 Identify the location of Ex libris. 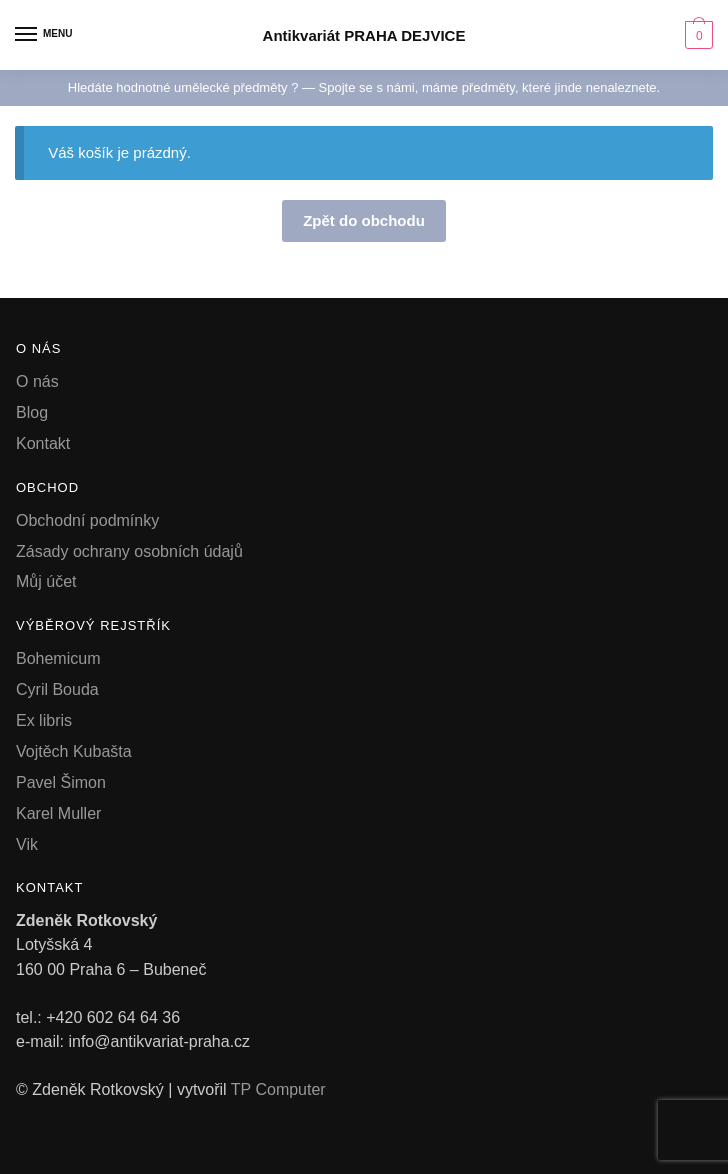
(44, 720).